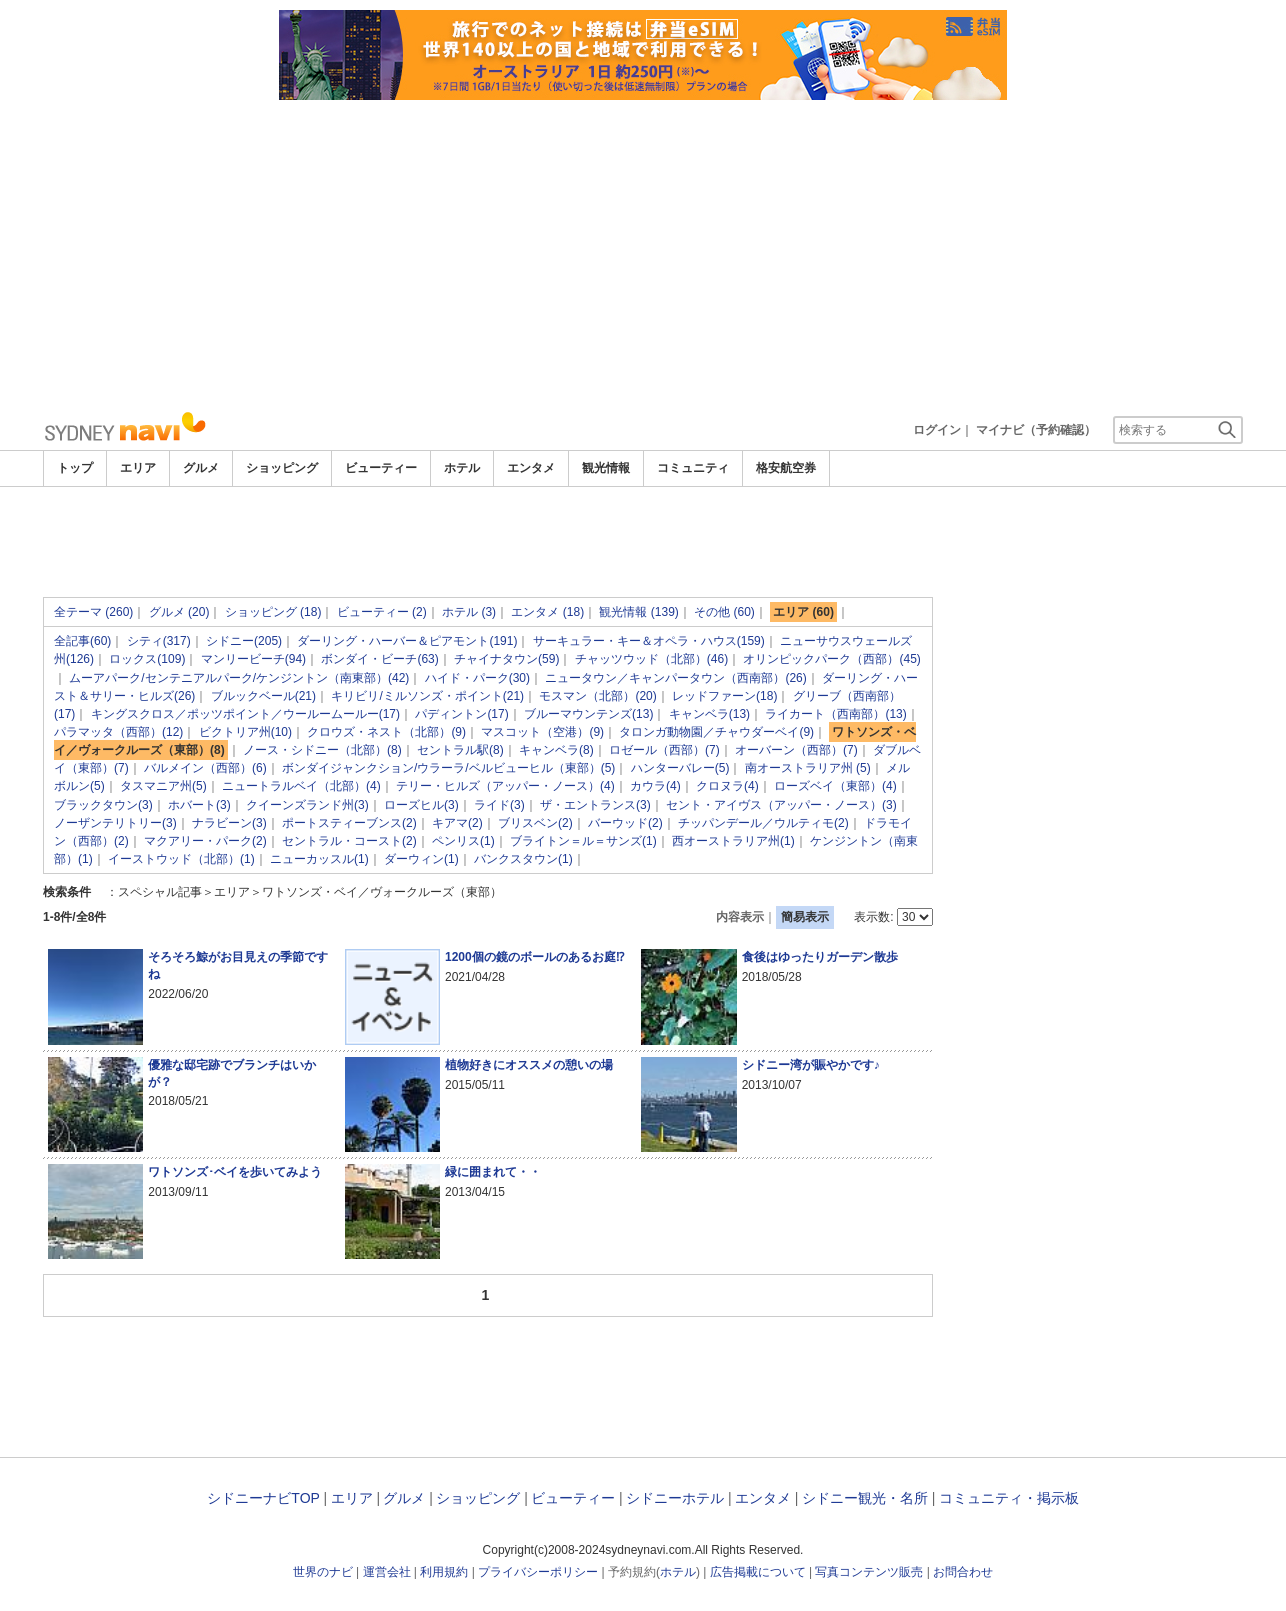 The height and width of the screenshot is (1611, 1286). What do you see at coordinates (523, 859) in the screenshot?
I see `バンクスタウン(1)` at bounding box center [523, 859].